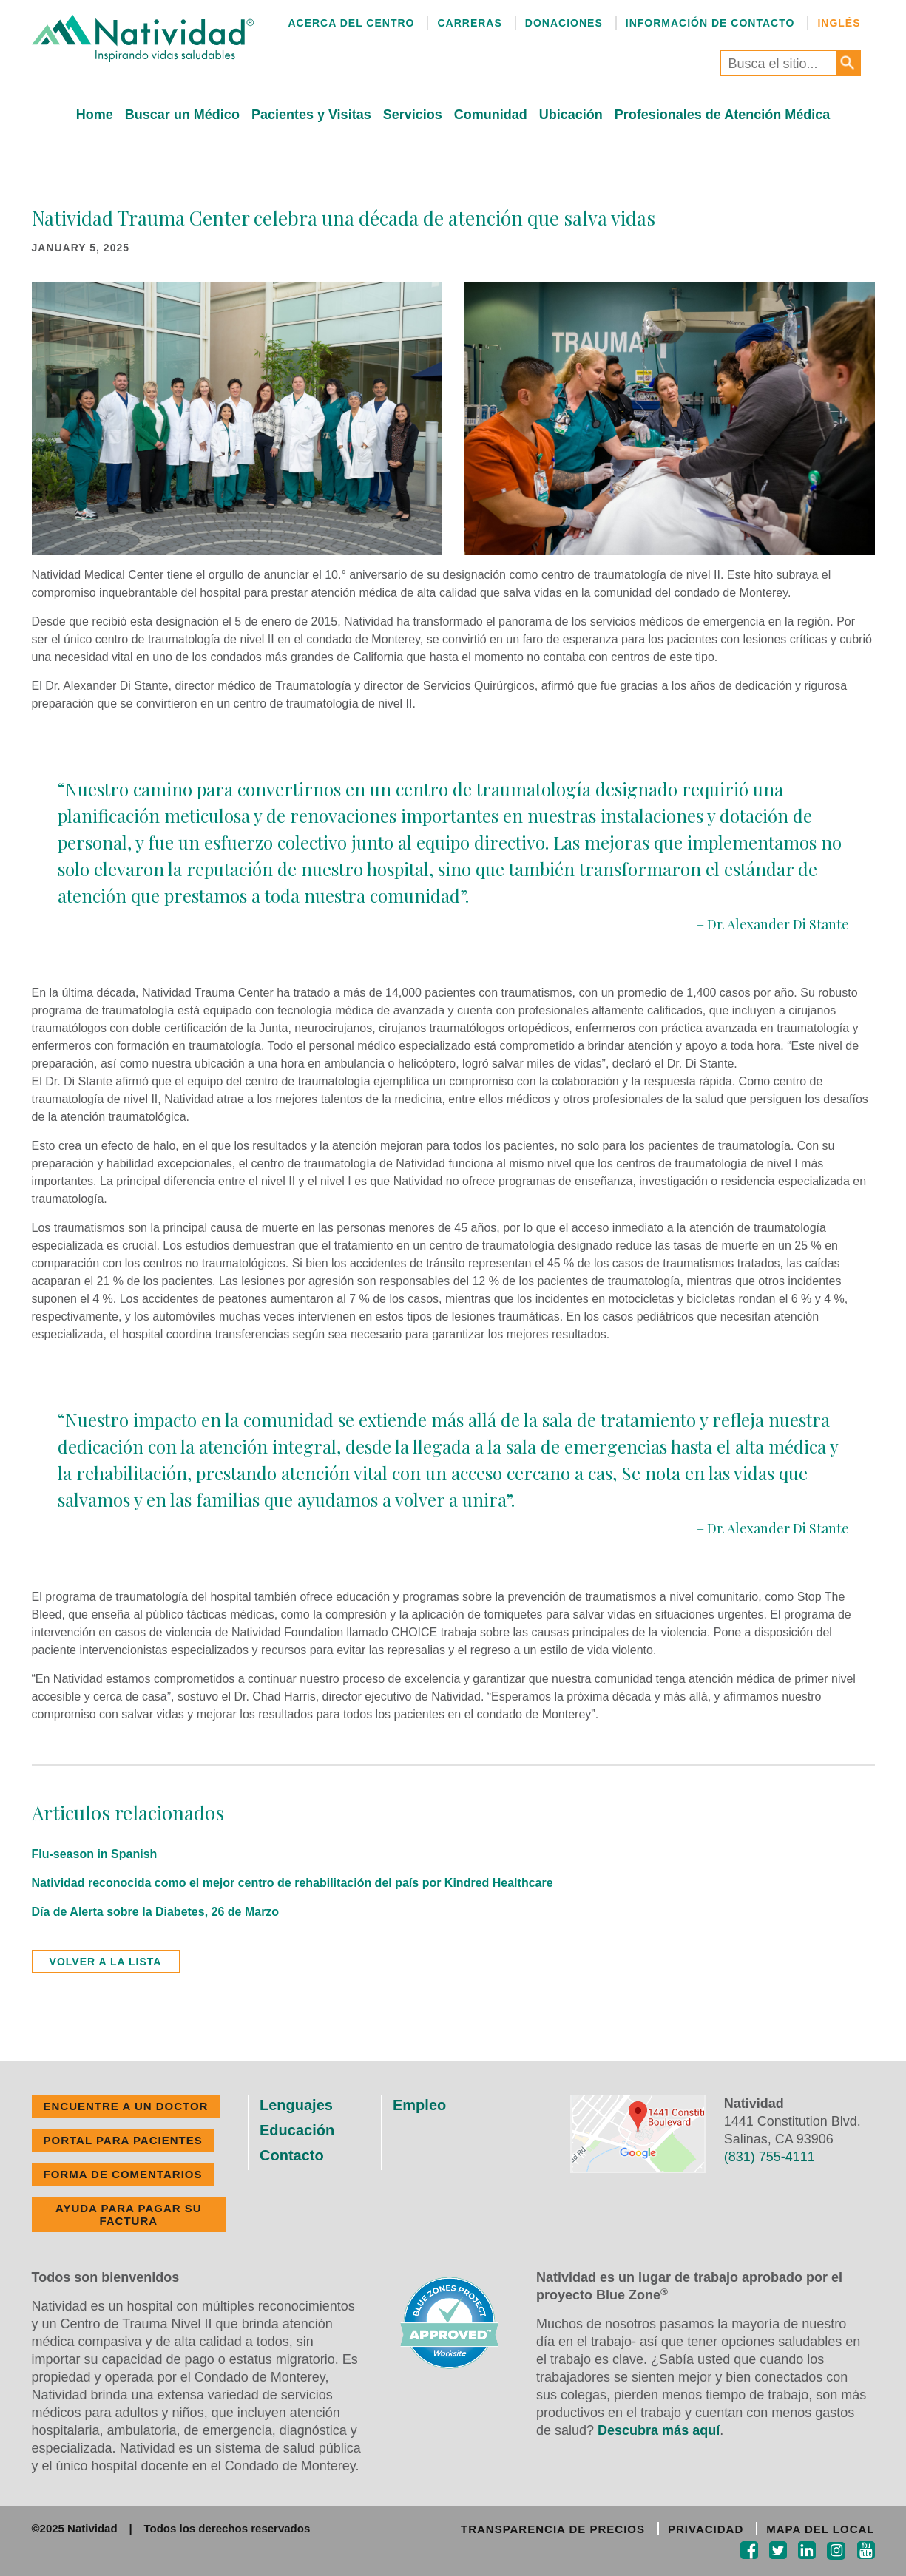  Describe the element at coordinates (156, 1911) in the screenshot. I see `Día de Alerta sobre la Diabetes, 26 de Marzo` at that location.